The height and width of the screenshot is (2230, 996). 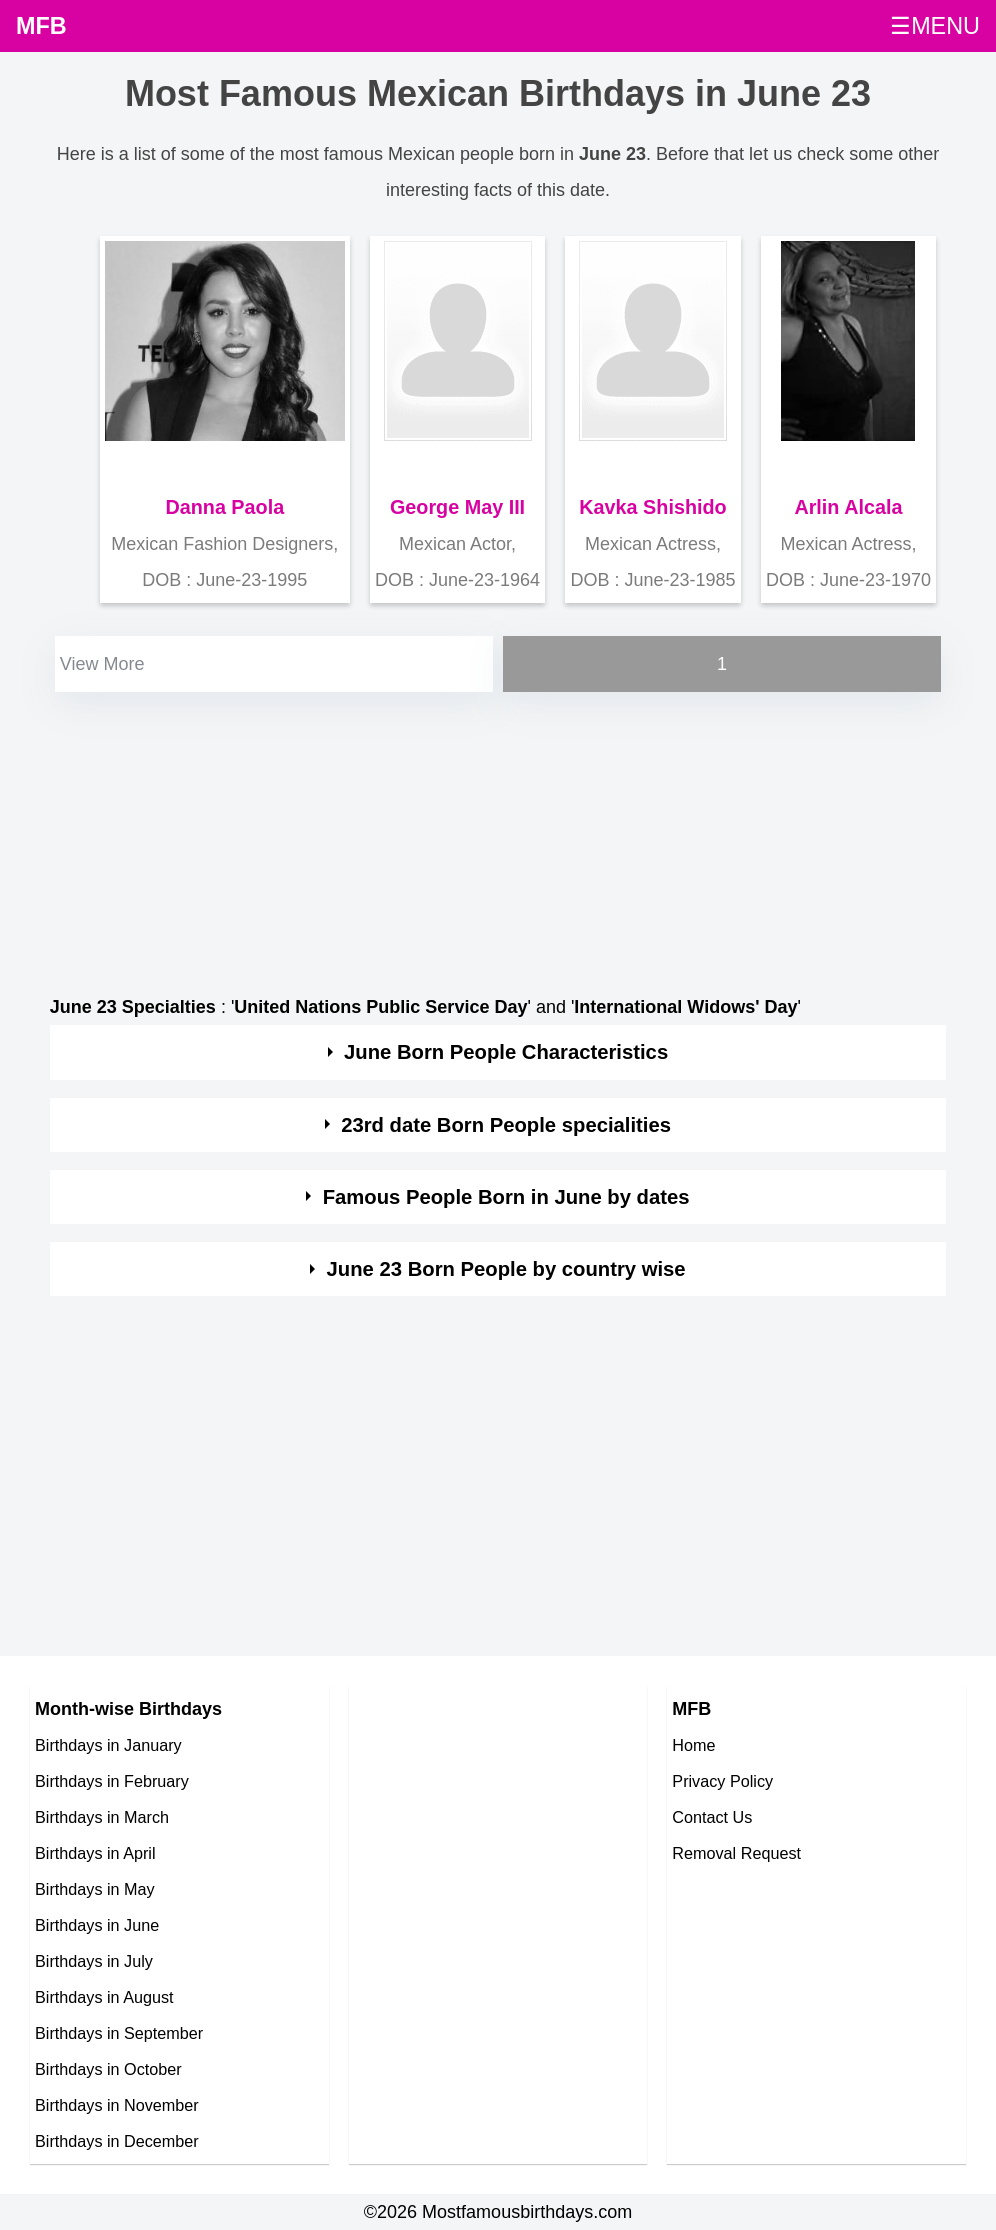 What do you see at coordinates (224, 507) in the screenshot?
I see `Danna Paola` at bounding box center [224, 507].